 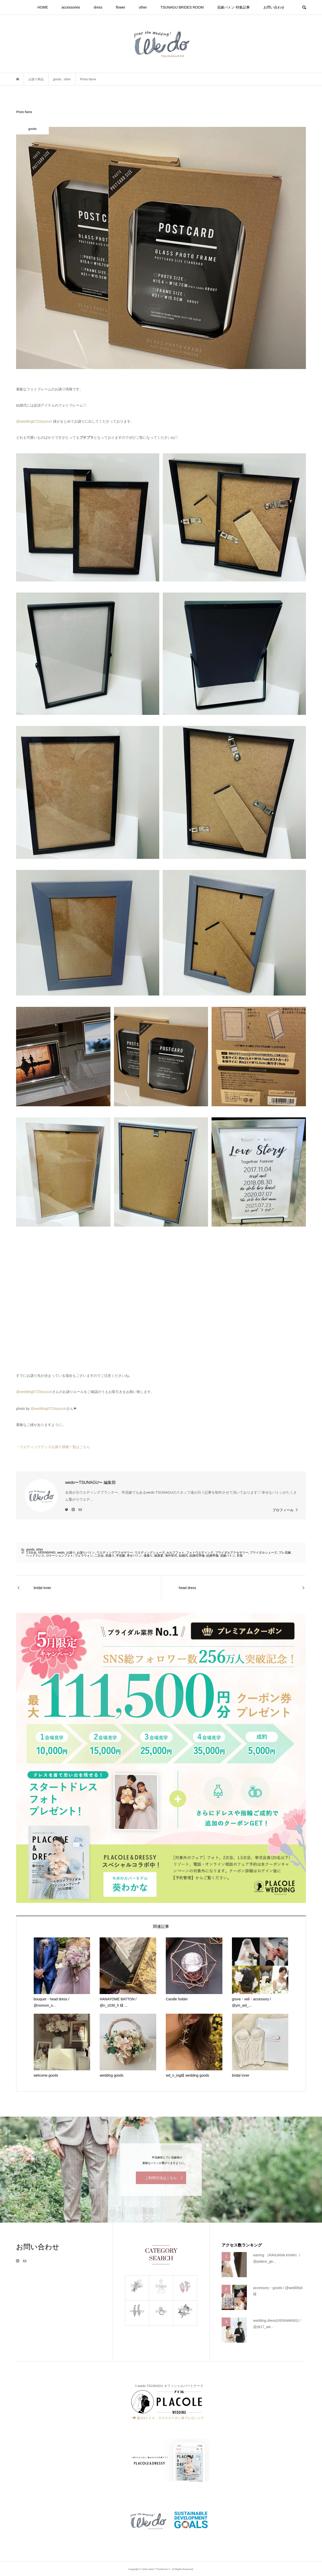 I want to click on ブライダルシューズ, so click(x=263, y=1552).